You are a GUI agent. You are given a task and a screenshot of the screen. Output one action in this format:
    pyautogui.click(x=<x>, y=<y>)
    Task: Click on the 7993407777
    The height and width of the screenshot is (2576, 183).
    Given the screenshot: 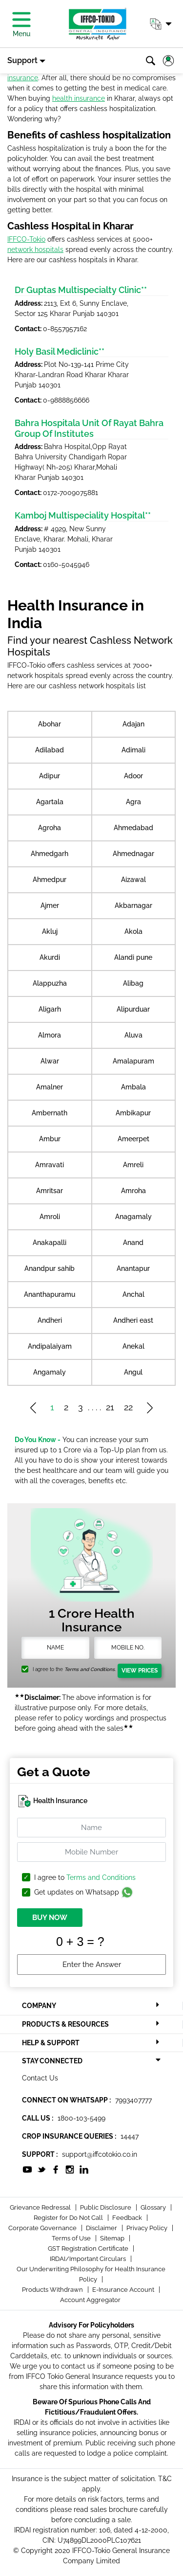 What is the action you would take?
    pyautogui.click(x=133, y=2100)
    